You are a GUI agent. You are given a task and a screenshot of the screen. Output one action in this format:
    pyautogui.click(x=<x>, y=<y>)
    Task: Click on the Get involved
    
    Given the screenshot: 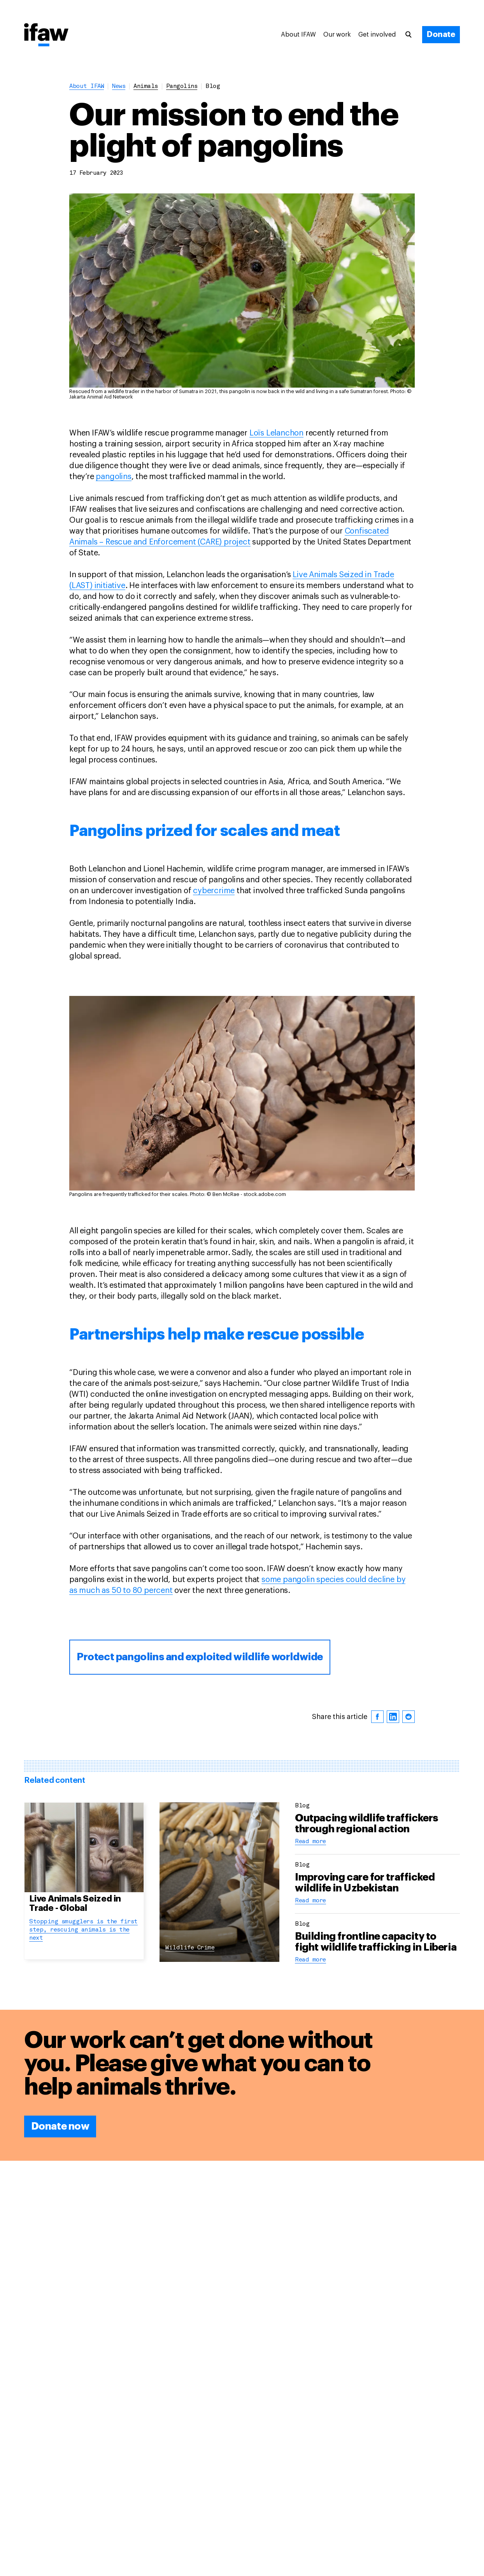 What is the action you would take?
    pyautogui.click(x=377, y=35)
    